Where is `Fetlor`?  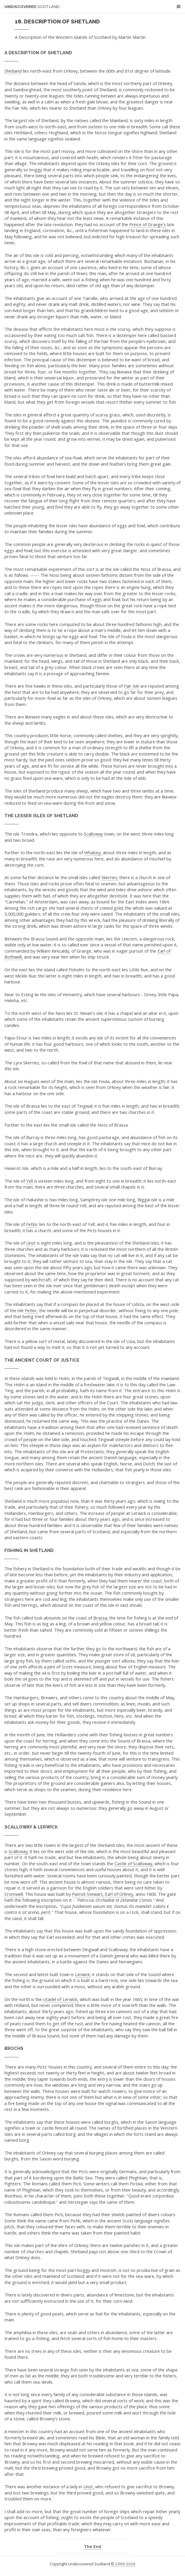
Fetlor is located at coordinates (32, 1224).